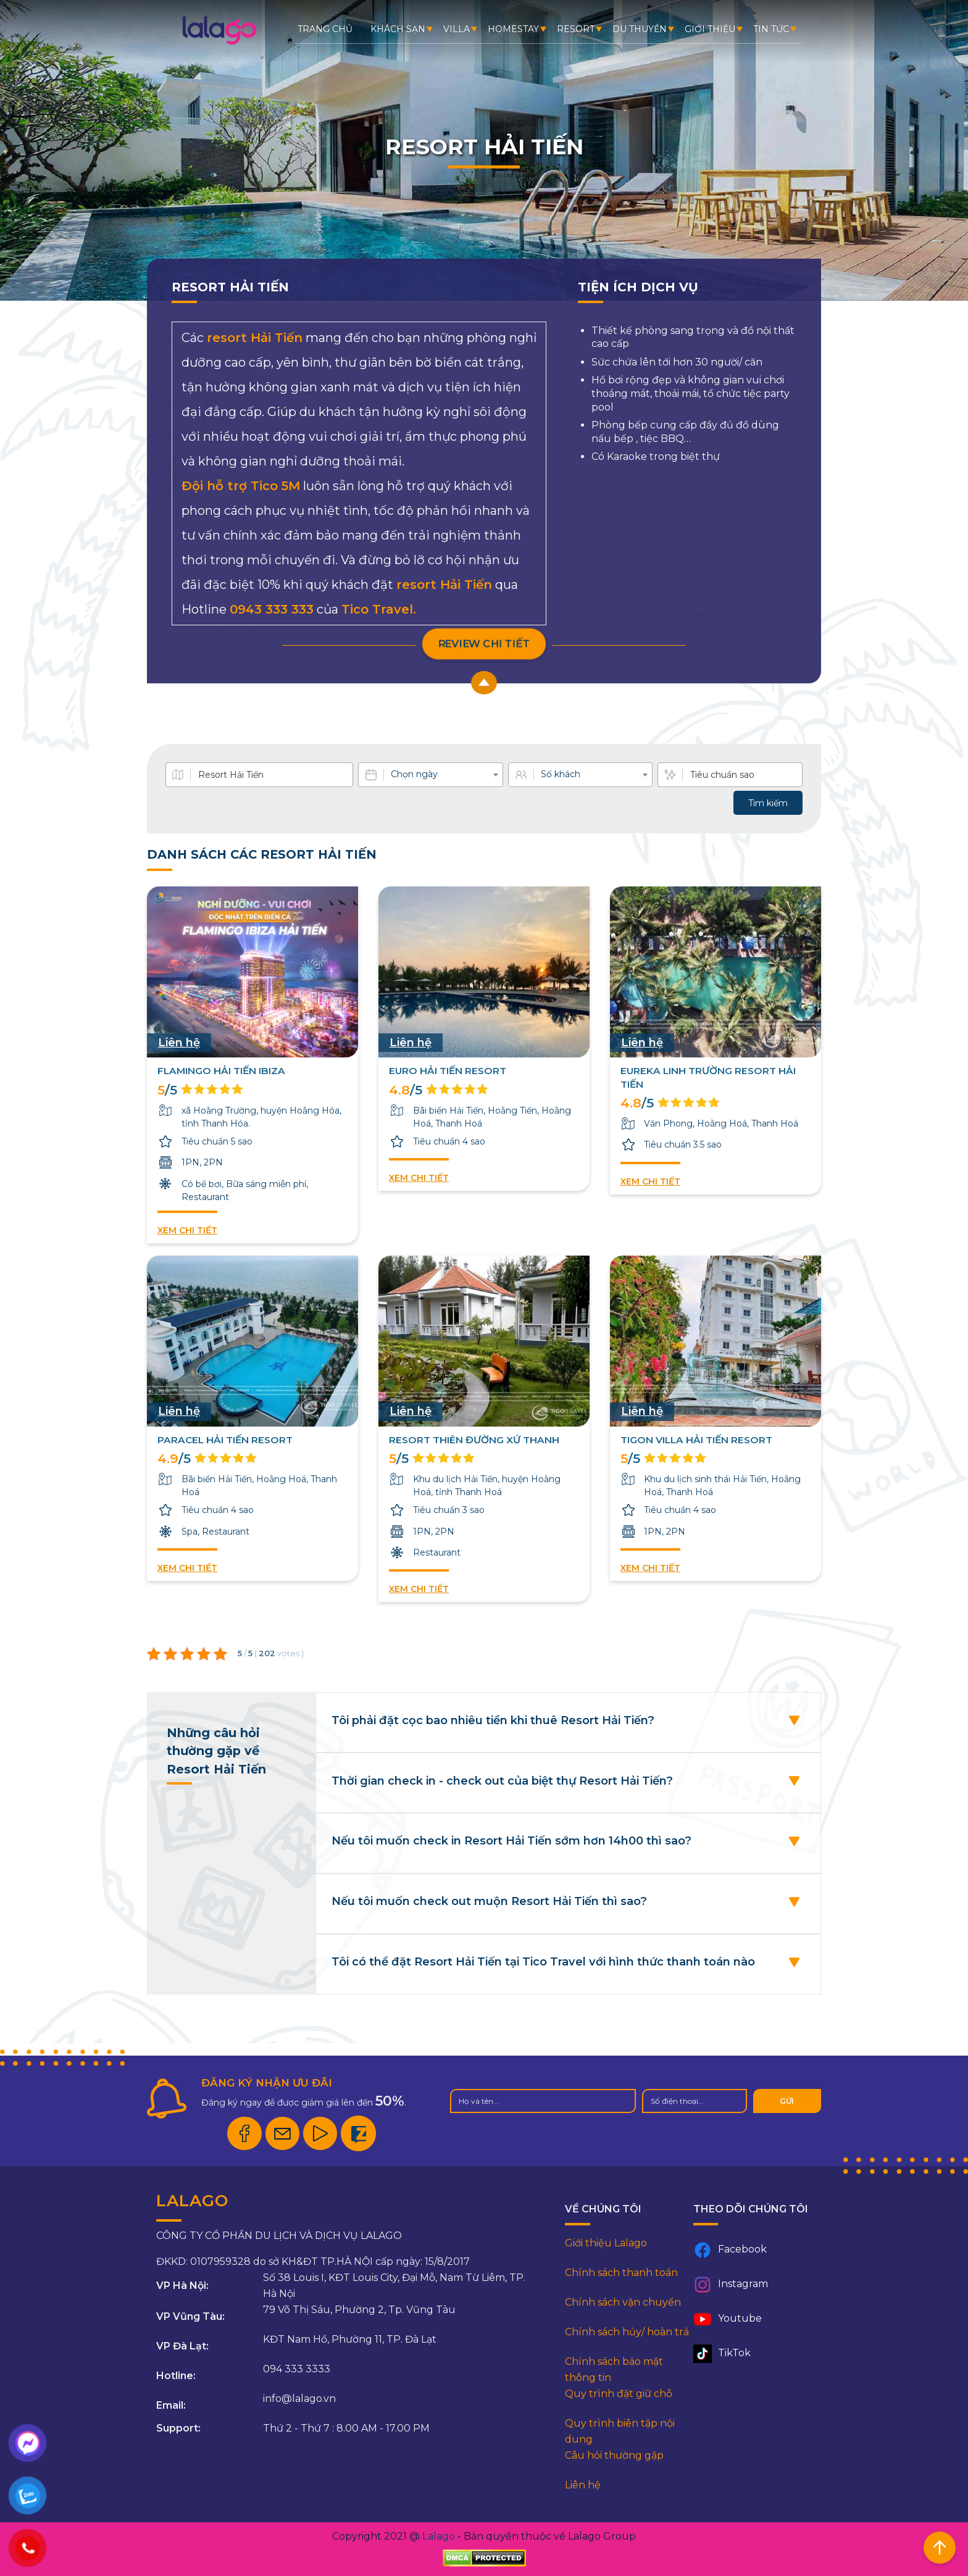 This screenshot has height=2576, width=968. What do you see at coordinates (620, 2431) in the screenshot?
I see `Quy trình biên tập nội dung` at bounding box center [620, 2431].